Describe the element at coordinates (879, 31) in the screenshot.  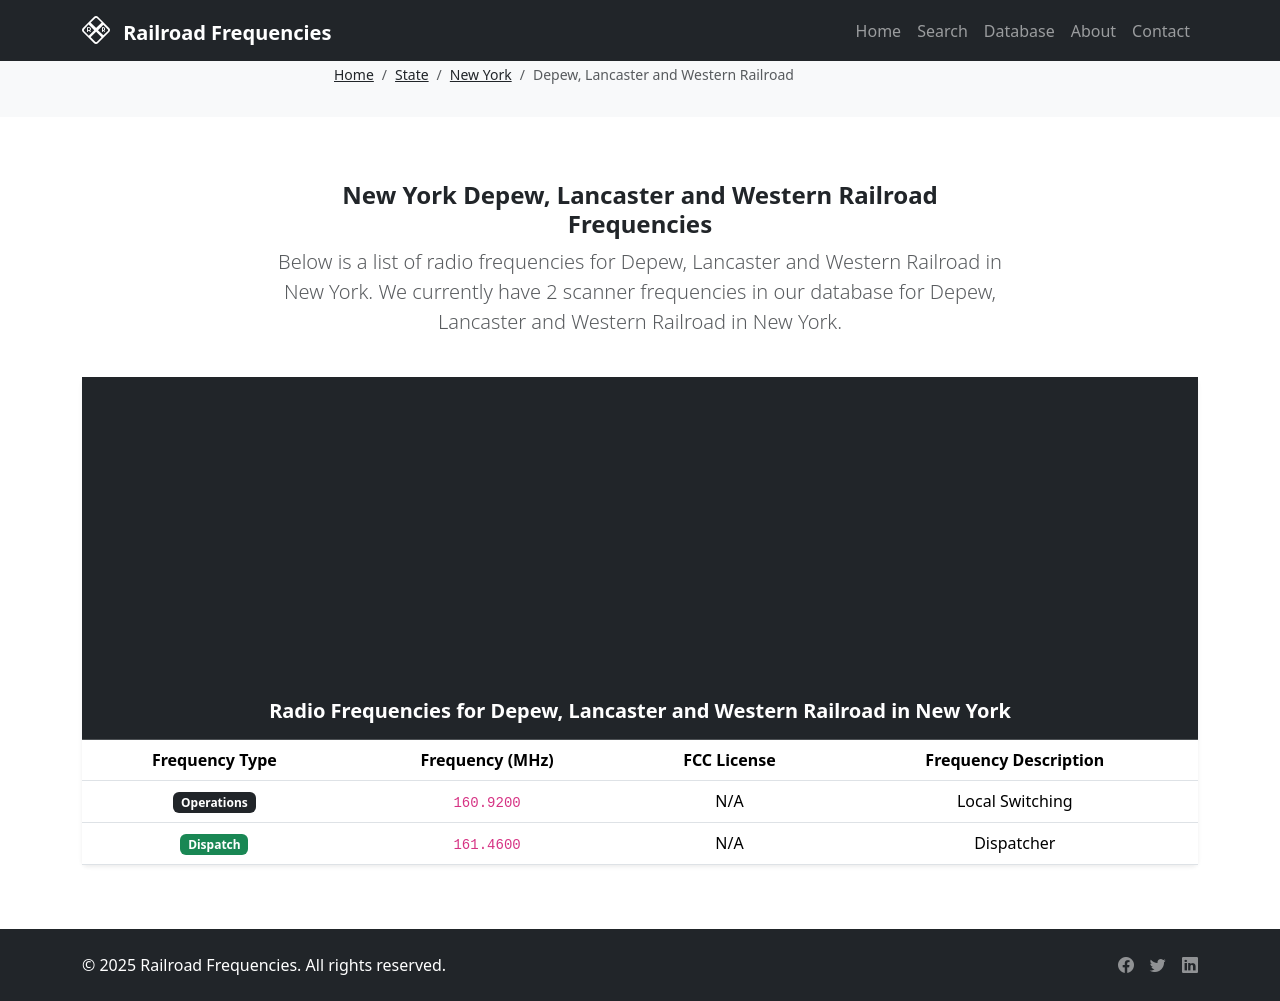
I see `Home` at that location.